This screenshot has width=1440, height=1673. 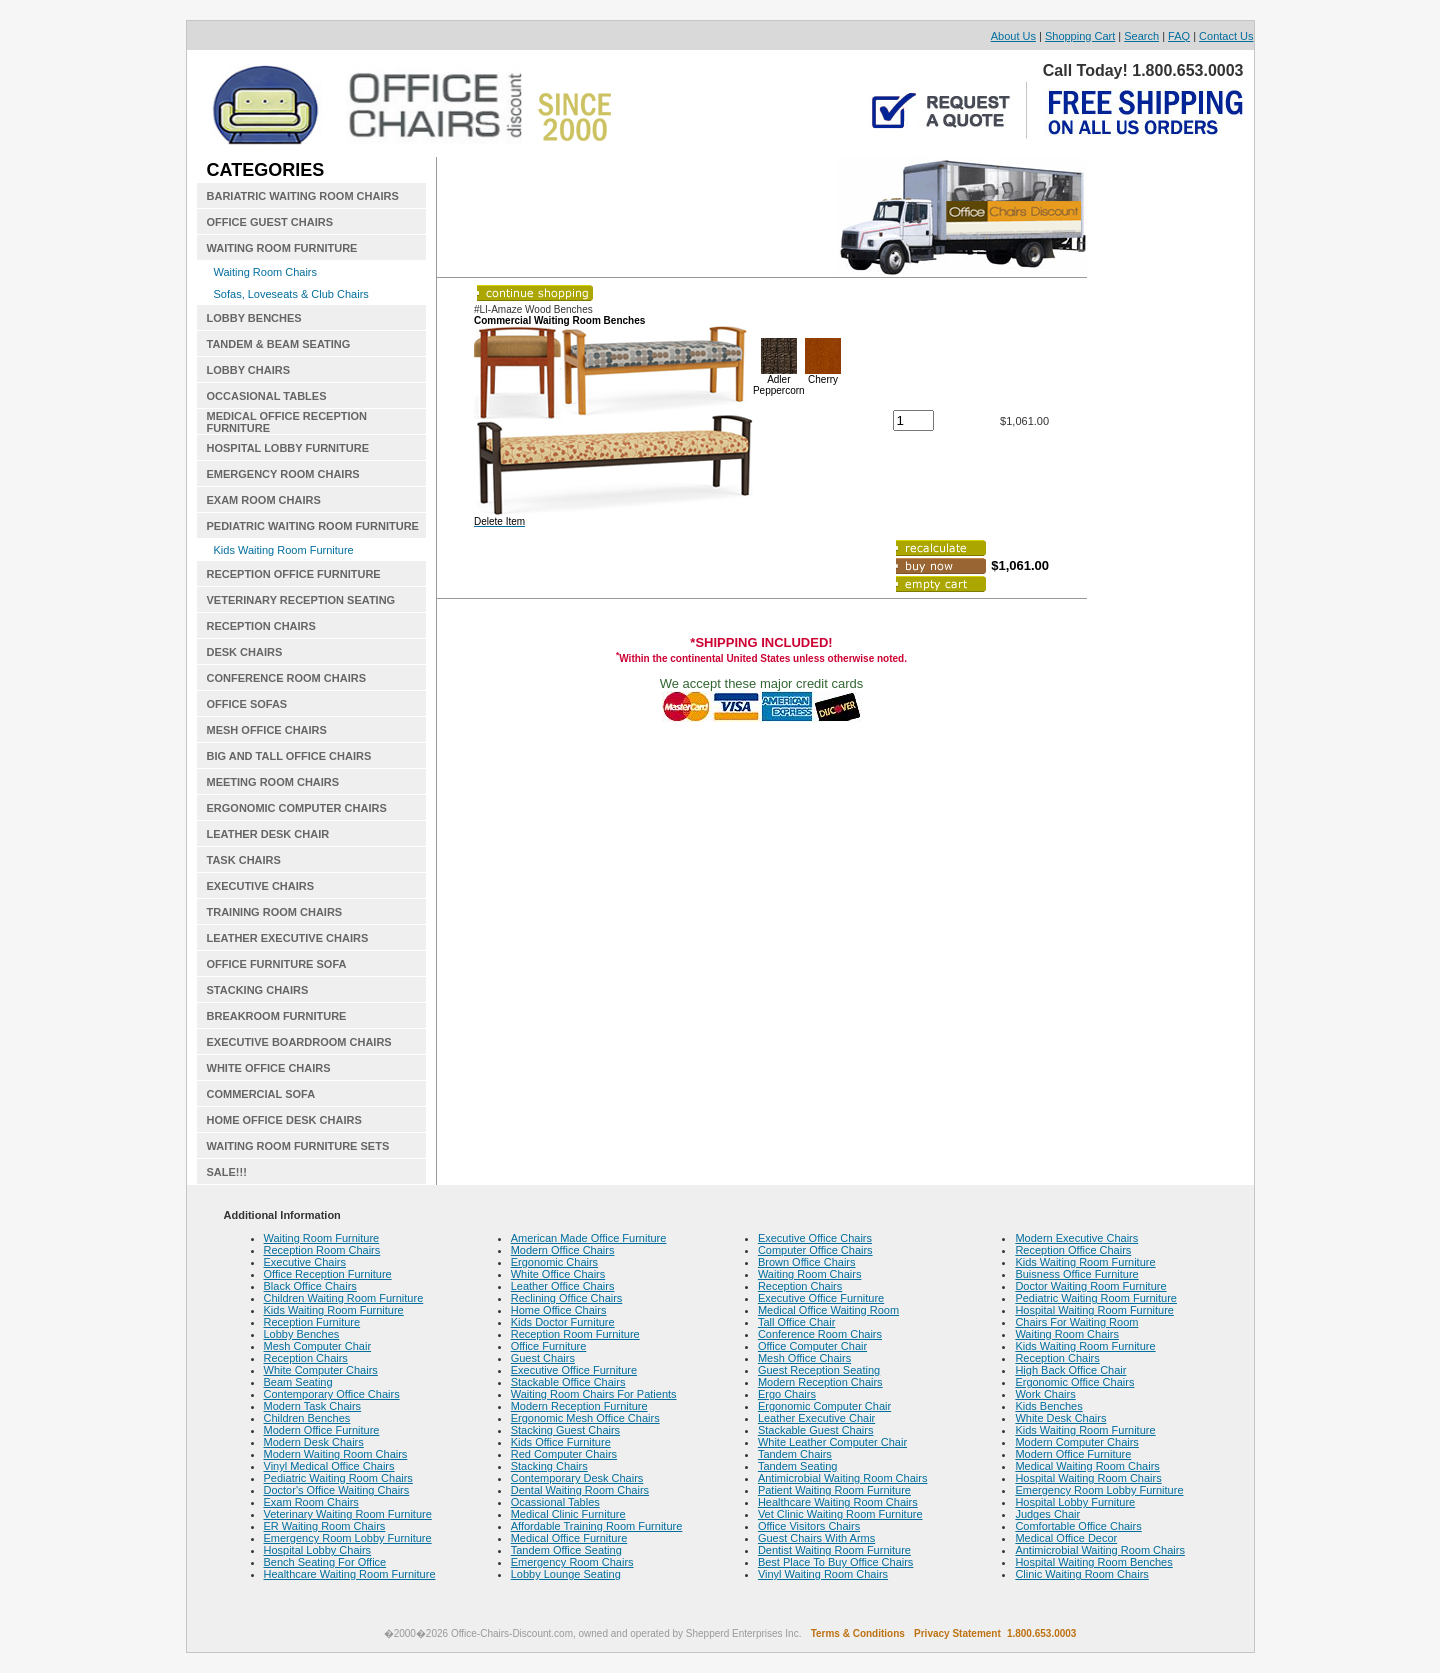 What do you see at coordinates (266, 272) in the screenshot?
I see `Waiting Room Chairs` at bounding box center [266, 272].